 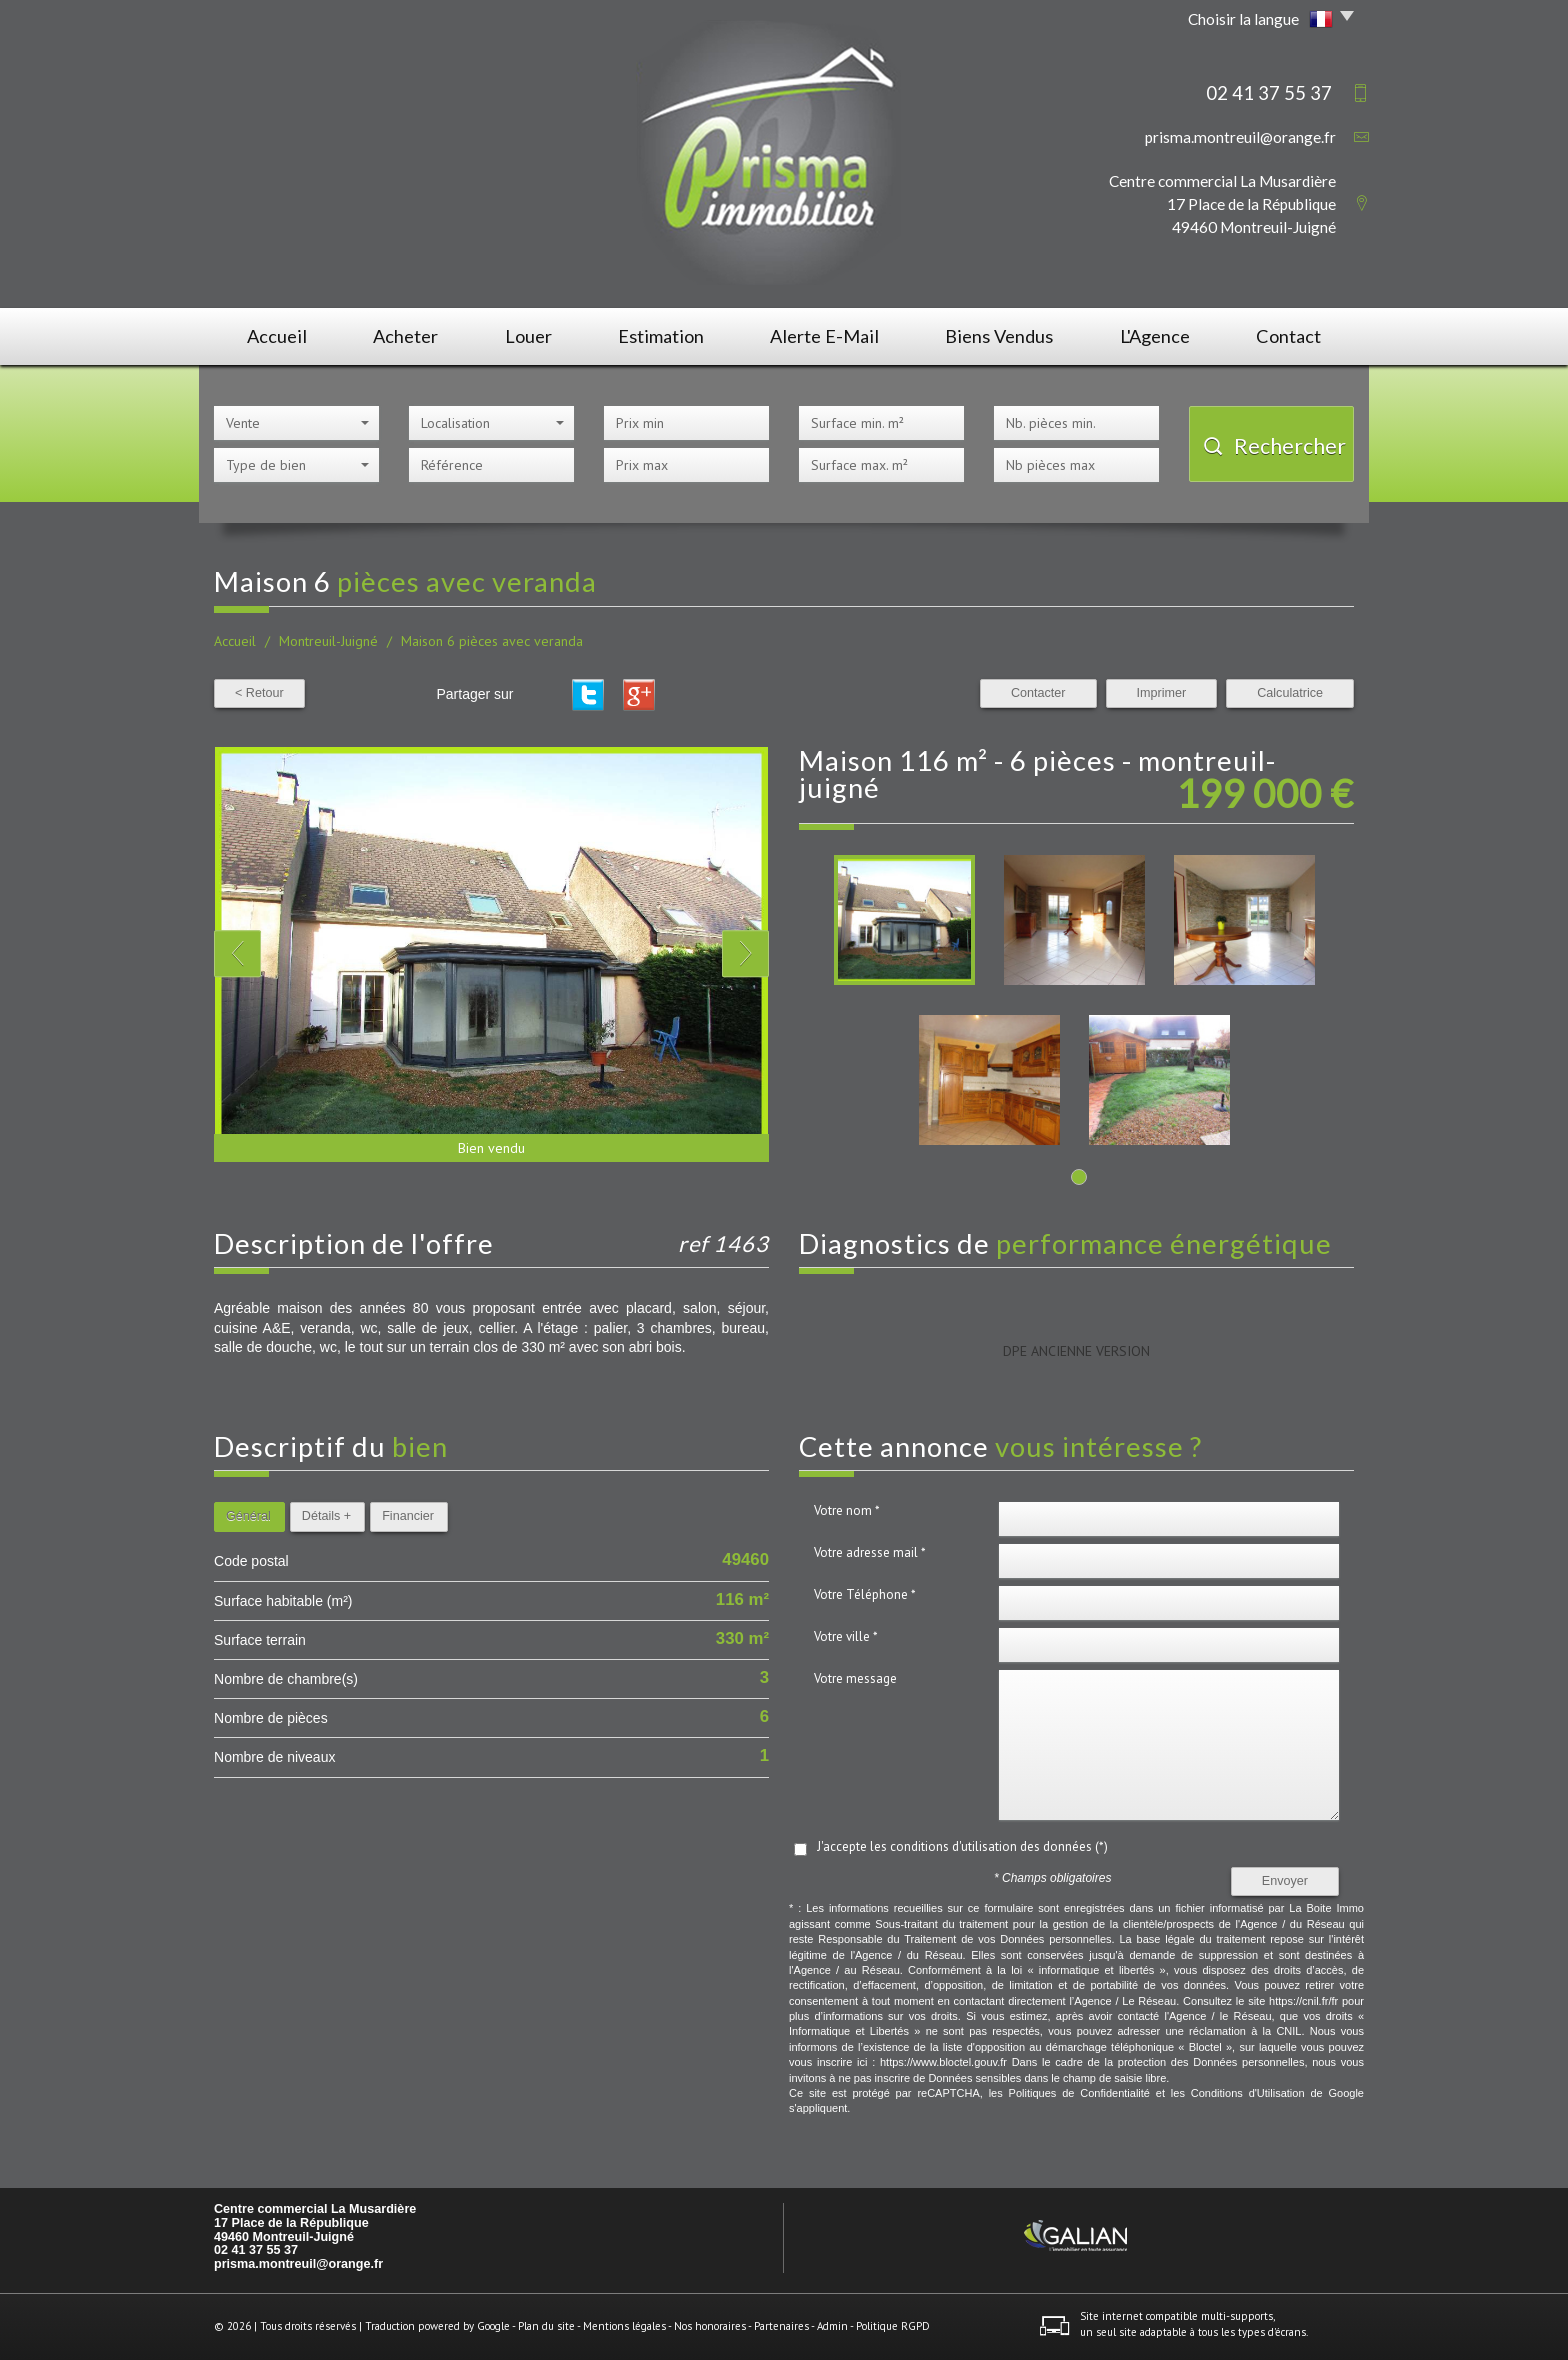 I want to click on Acheter, so click(x=405, y=336).